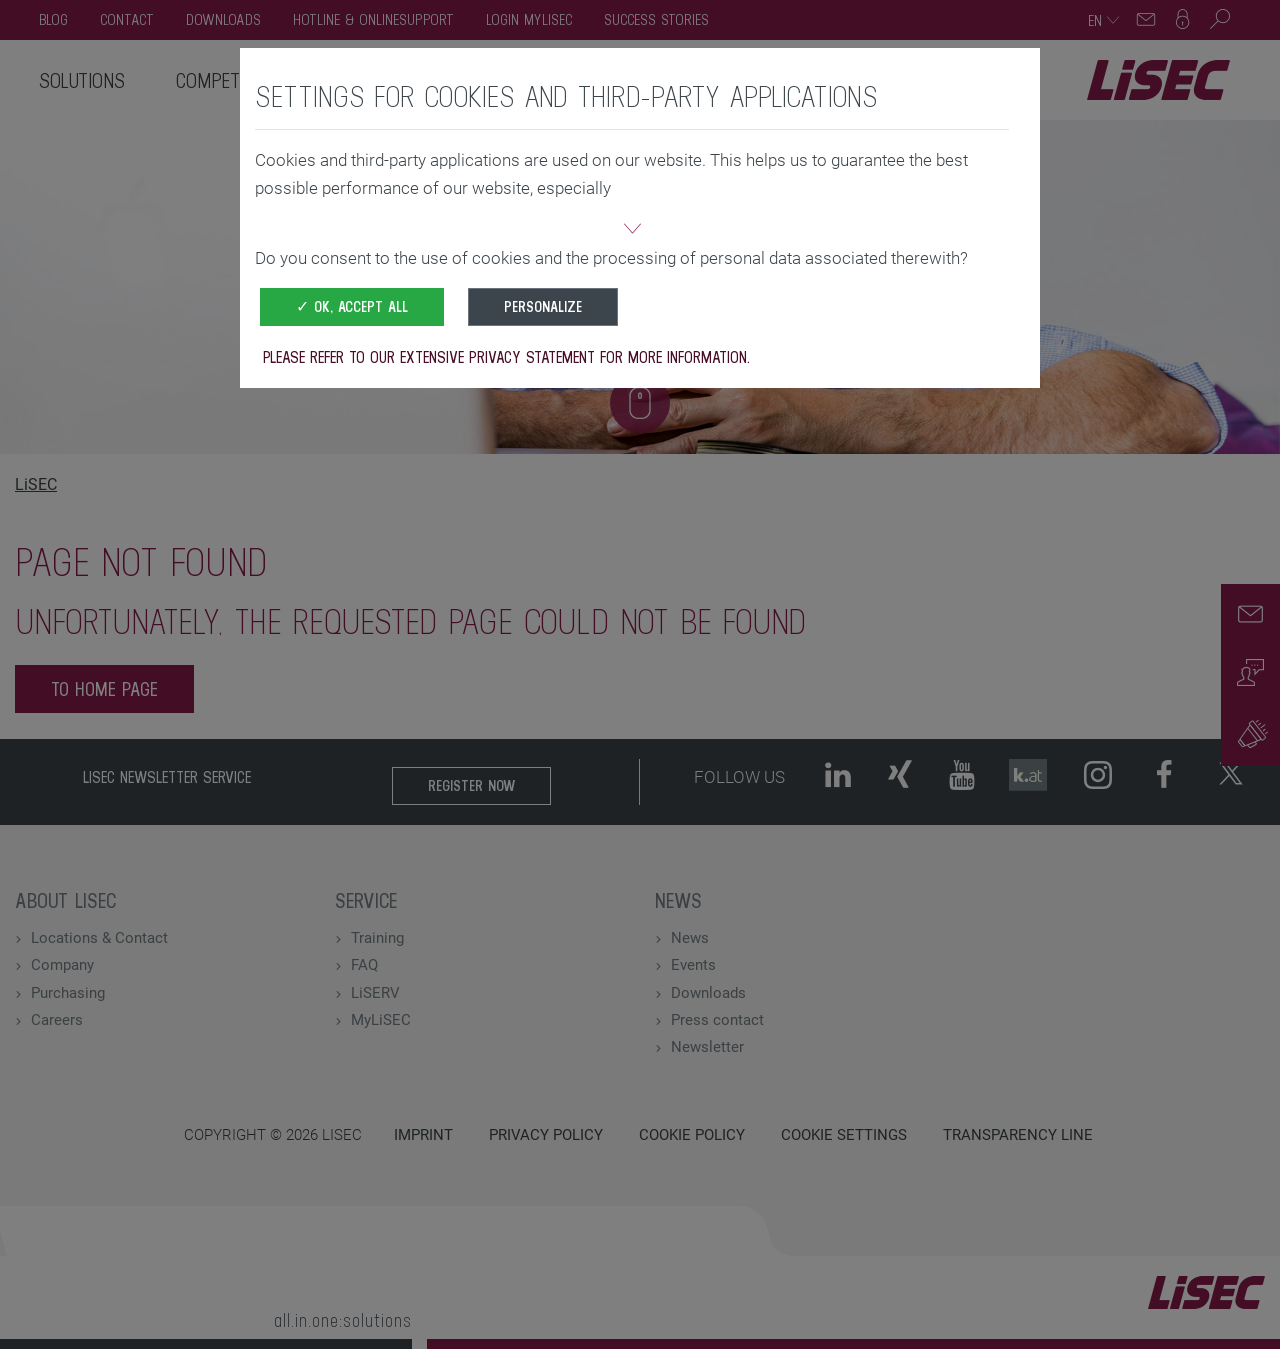  I want to click on Please refer to our extensive privacy statement for more information., so click(506, 357).